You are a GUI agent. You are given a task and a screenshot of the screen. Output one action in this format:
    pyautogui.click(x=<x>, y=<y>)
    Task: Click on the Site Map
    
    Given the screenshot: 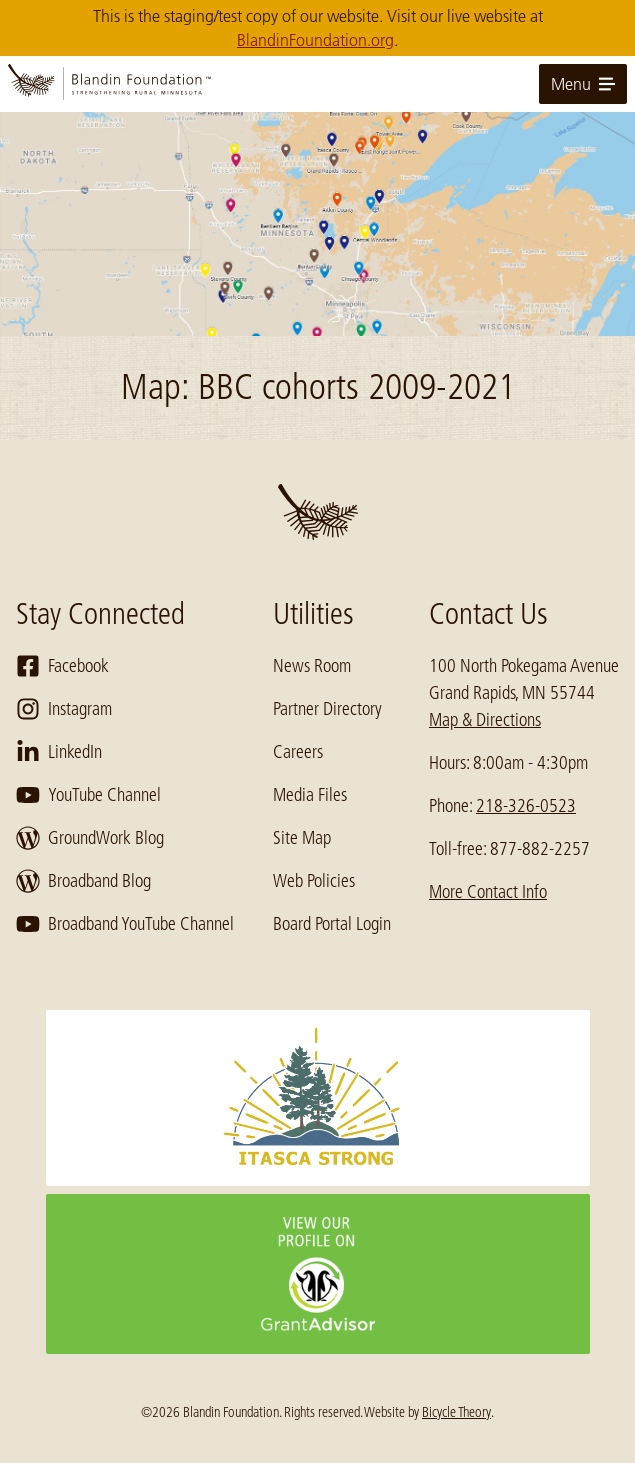 What is the action you would take?
    pyautogui.click(x=302, y=838)
    